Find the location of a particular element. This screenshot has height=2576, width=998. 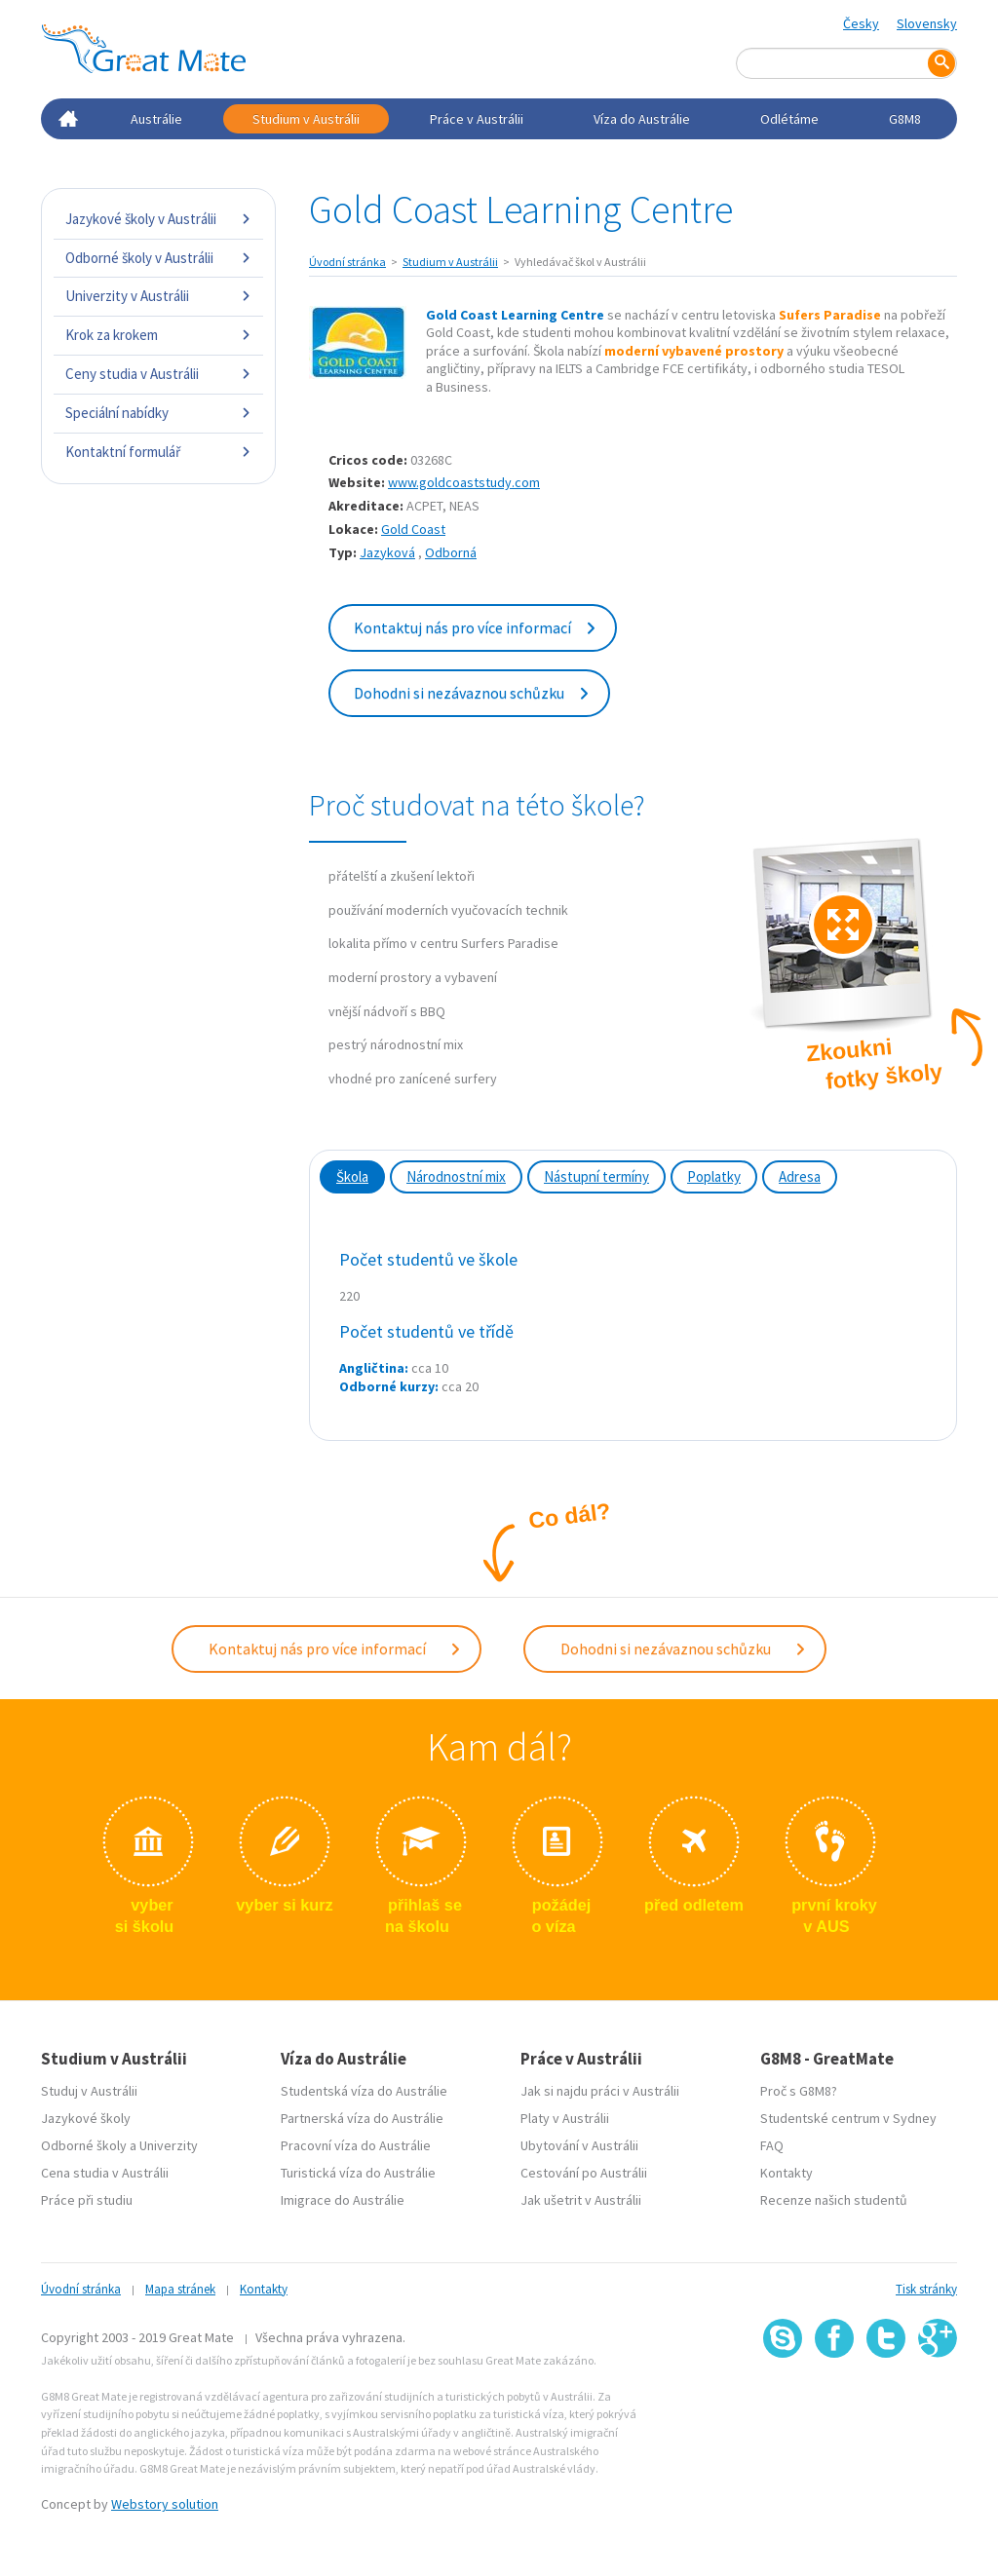

Speciální nabídky is located at coordinates (158, 412).